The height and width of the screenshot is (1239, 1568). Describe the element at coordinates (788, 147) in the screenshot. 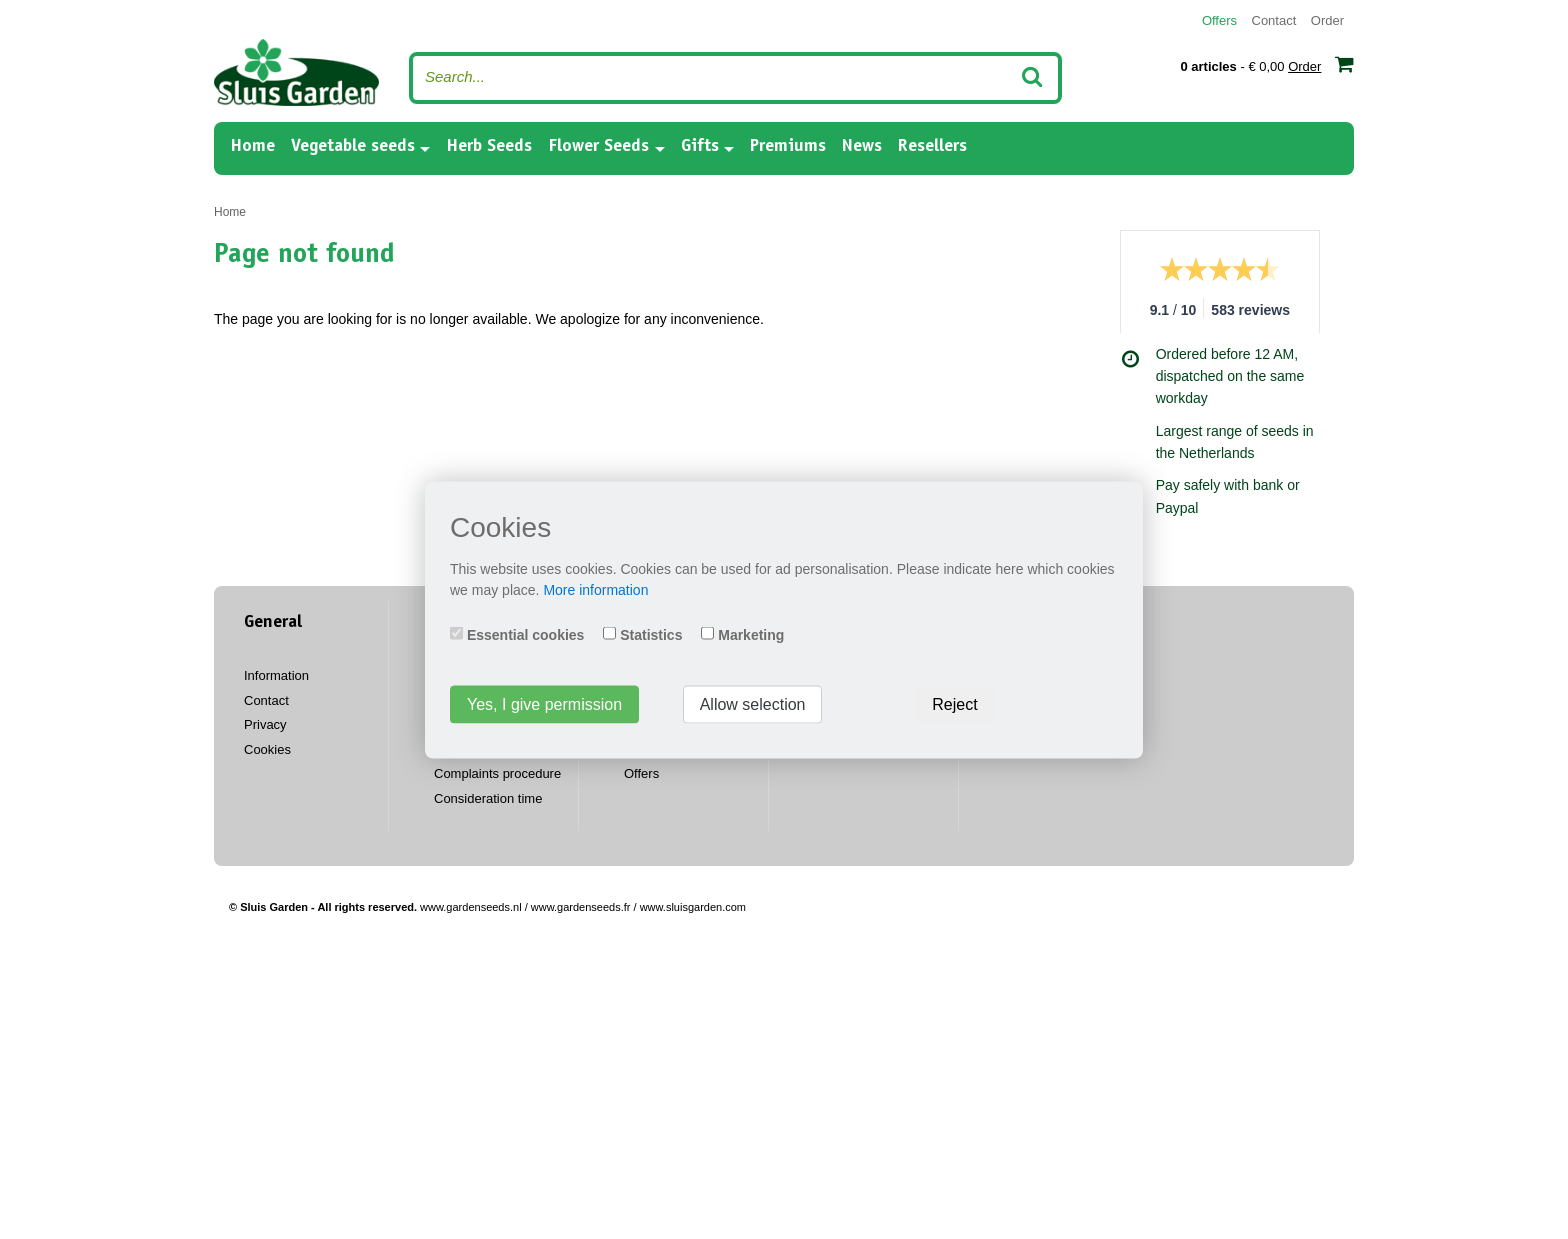

I see `Premiums` at that location.